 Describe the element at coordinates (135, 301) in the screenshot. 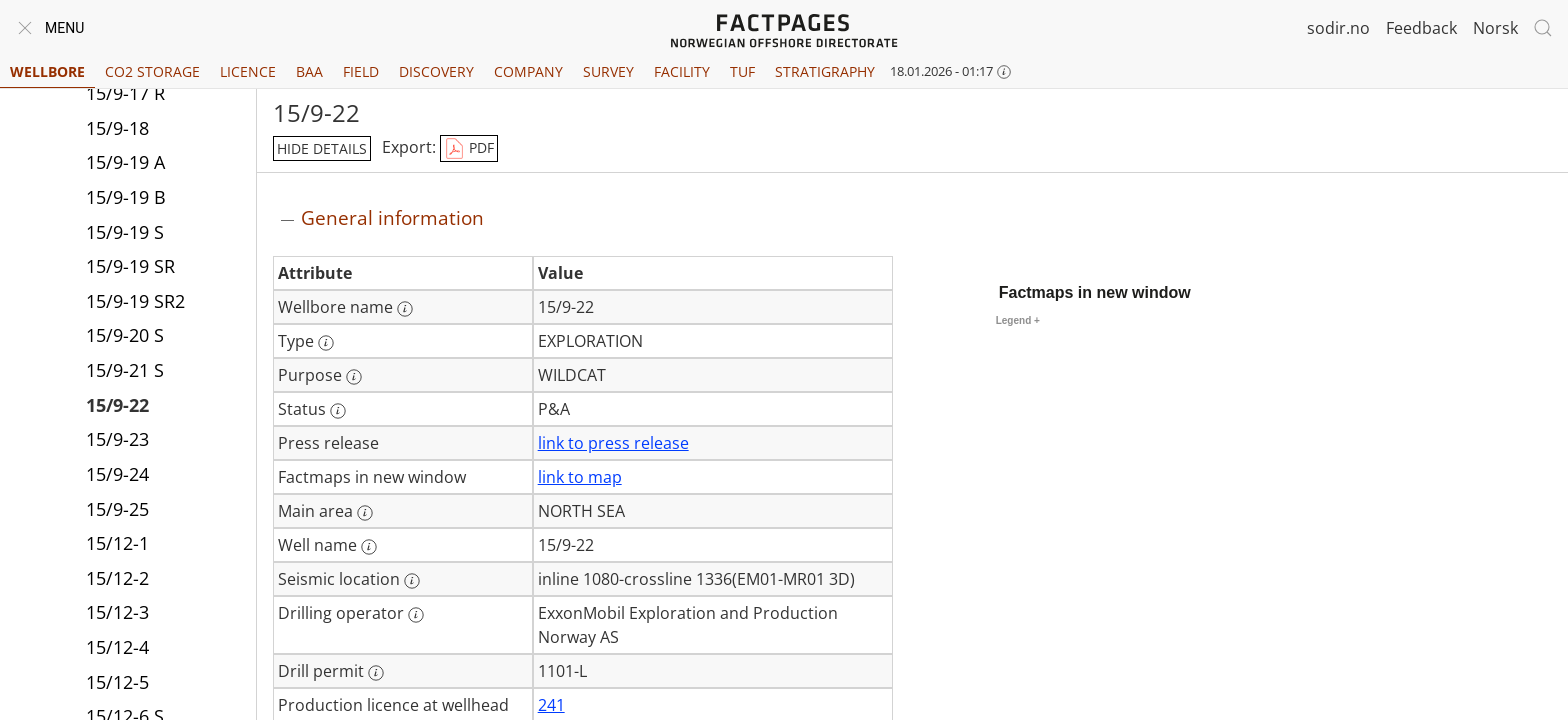

I see `15/9-19 SR2` at that location.